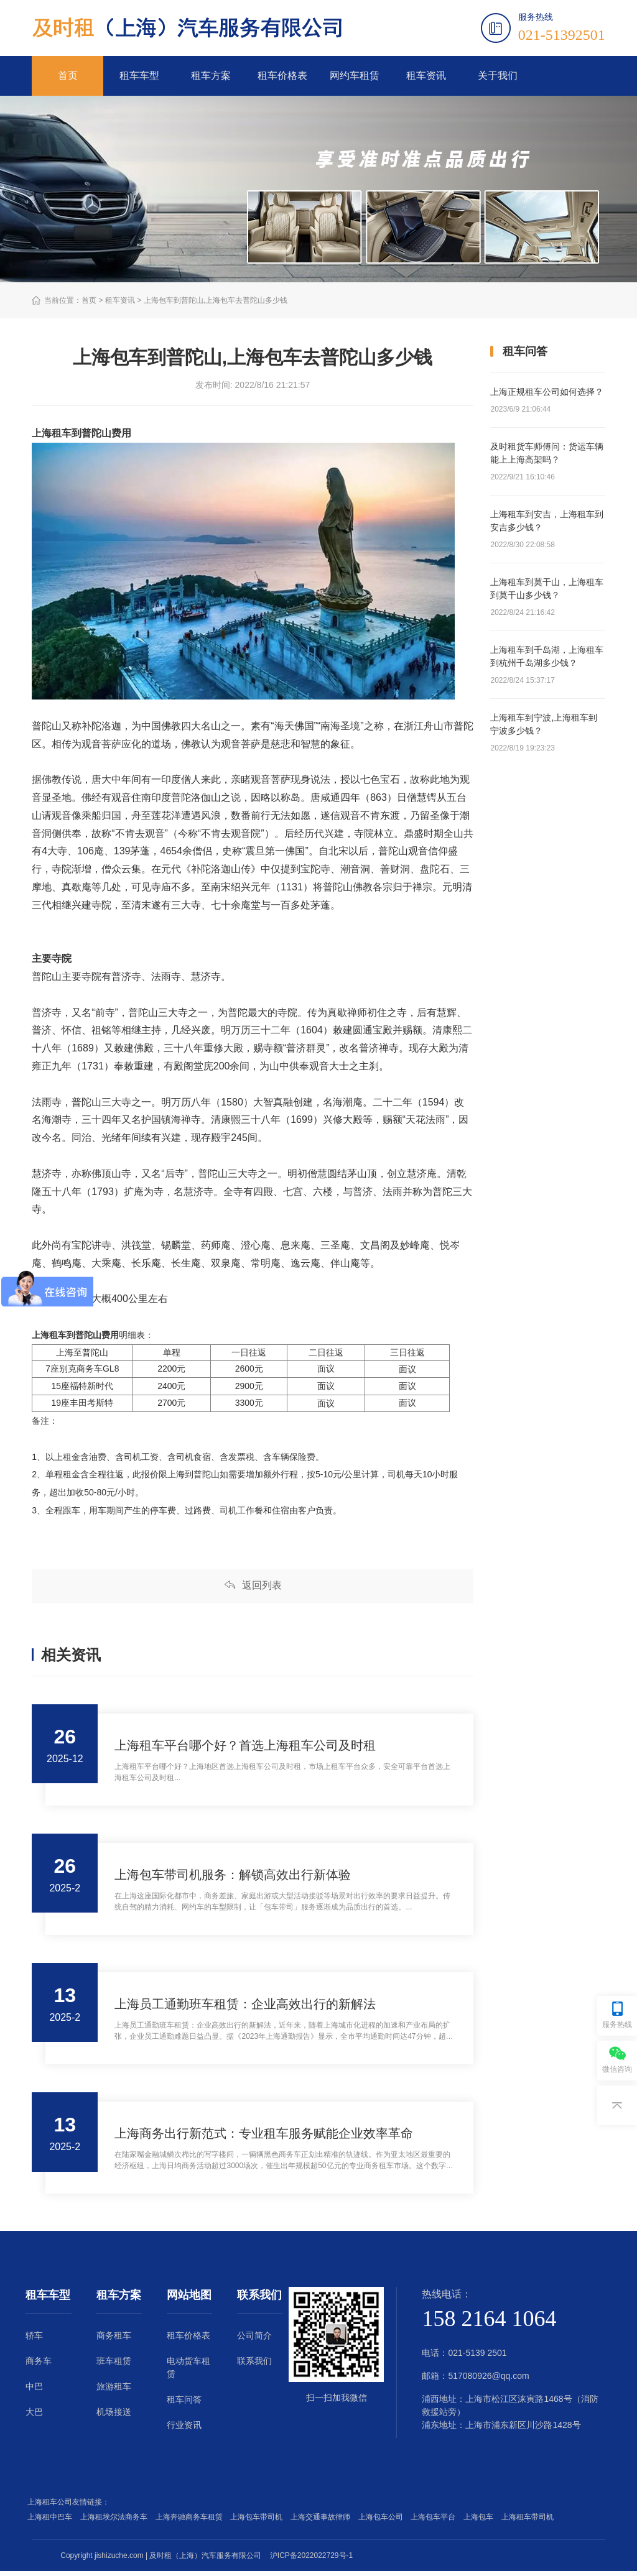 The image size is (637, 2576). What do you see at coordinates (184, 2430) in the screenshot?
I see `行业资讯` at bounding box center [184, 2430].